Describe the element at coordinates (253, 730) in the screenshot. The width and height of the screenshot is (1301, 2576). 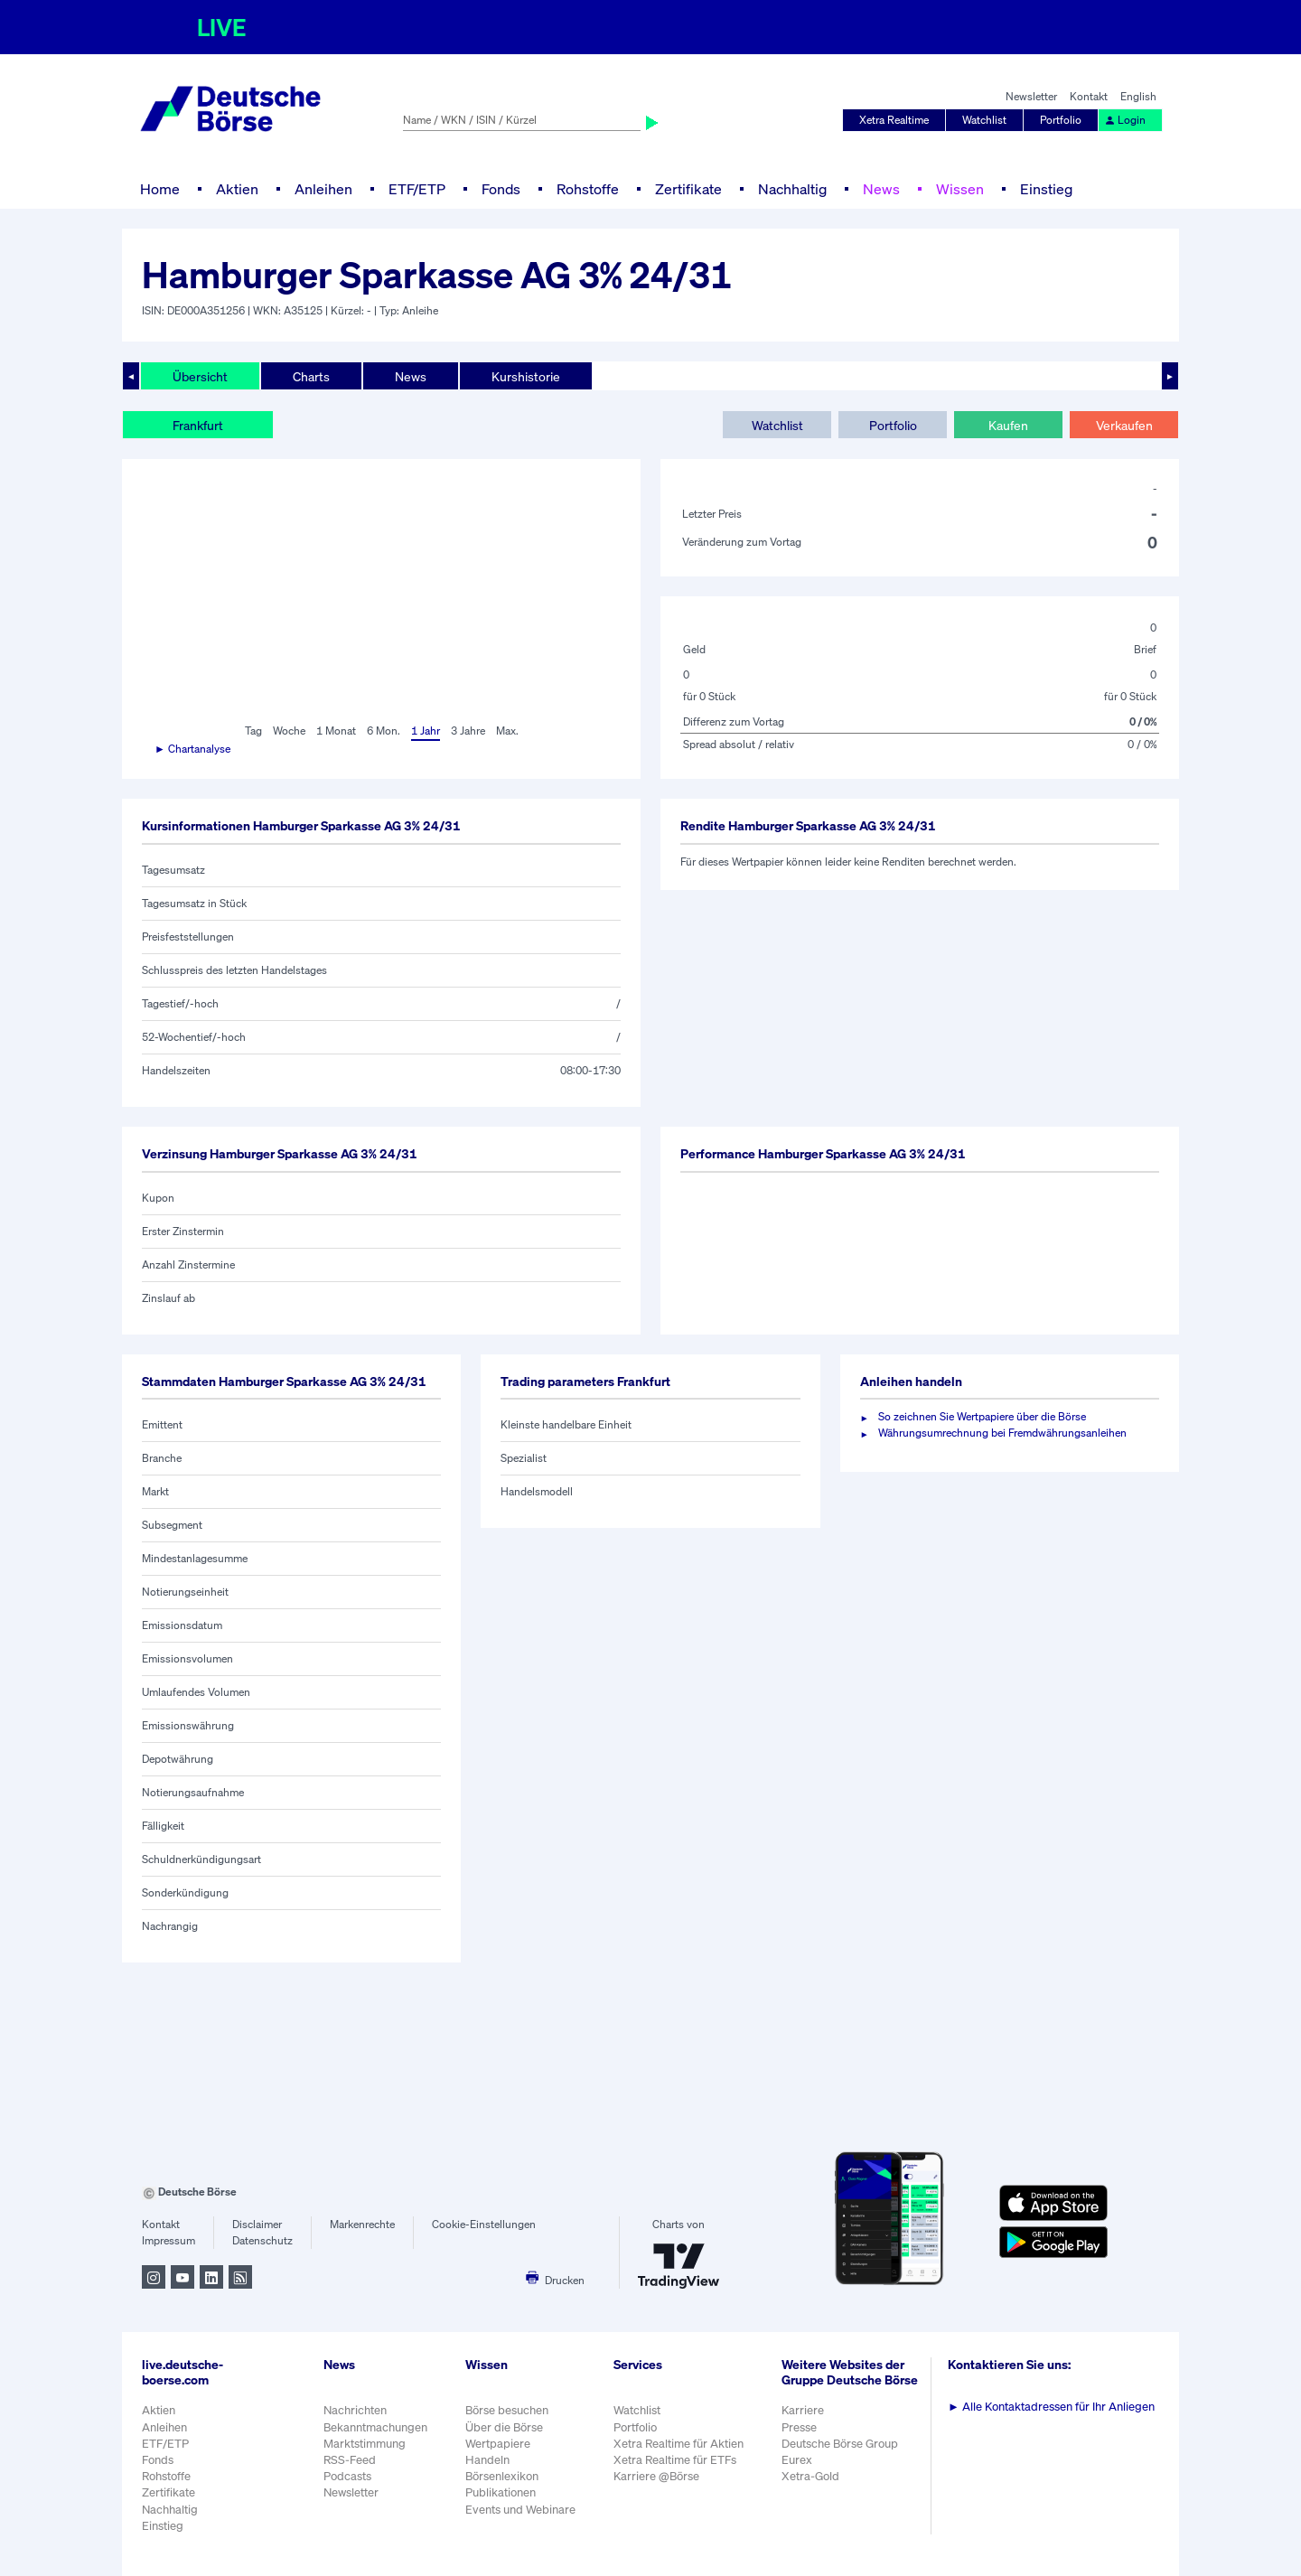
I see `Tag` at that location.